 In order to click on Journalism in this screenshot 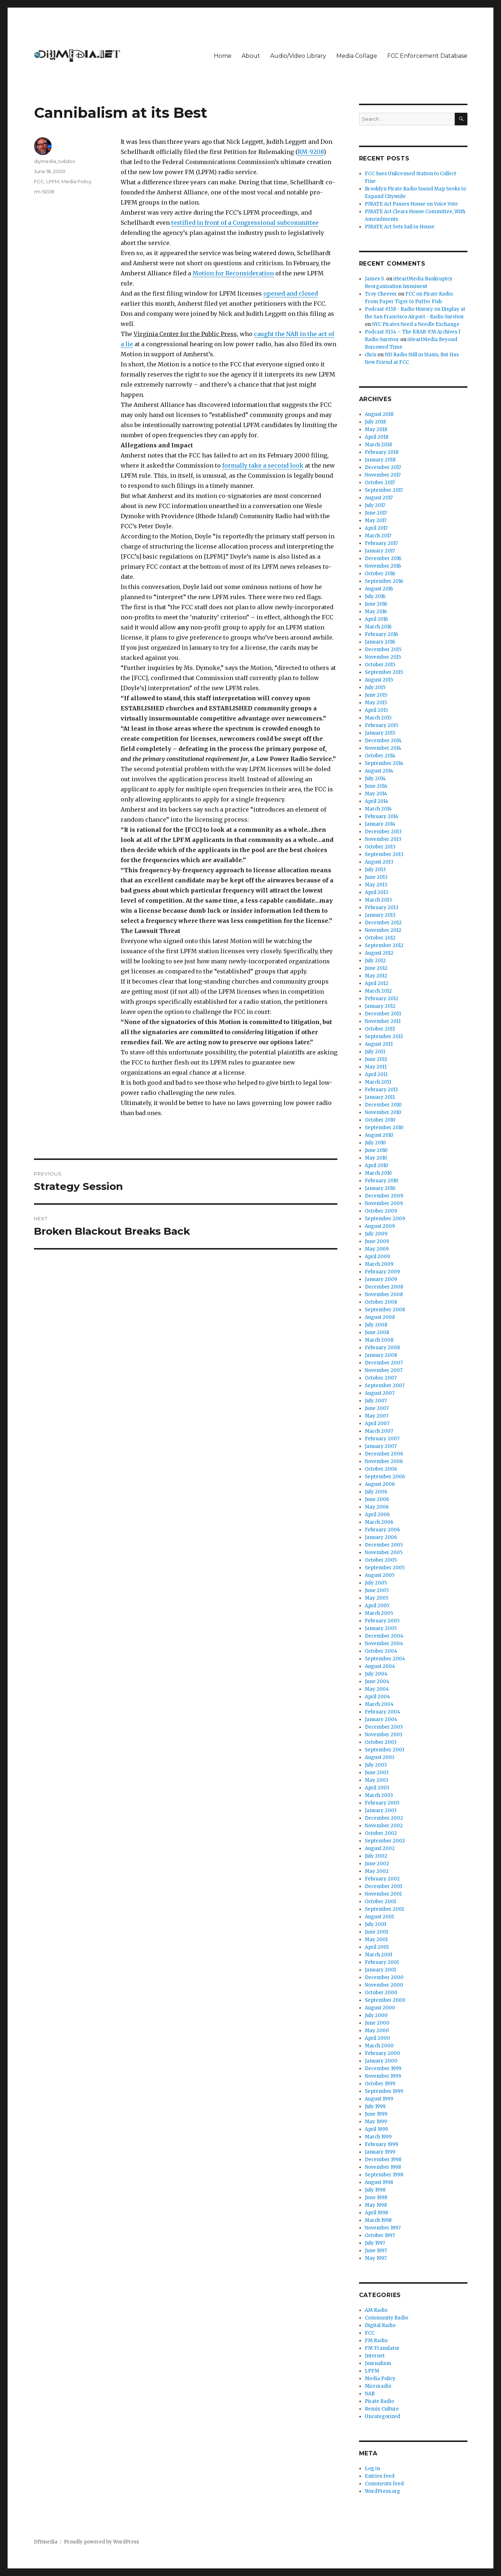, I will do `click(378, 2363)`.